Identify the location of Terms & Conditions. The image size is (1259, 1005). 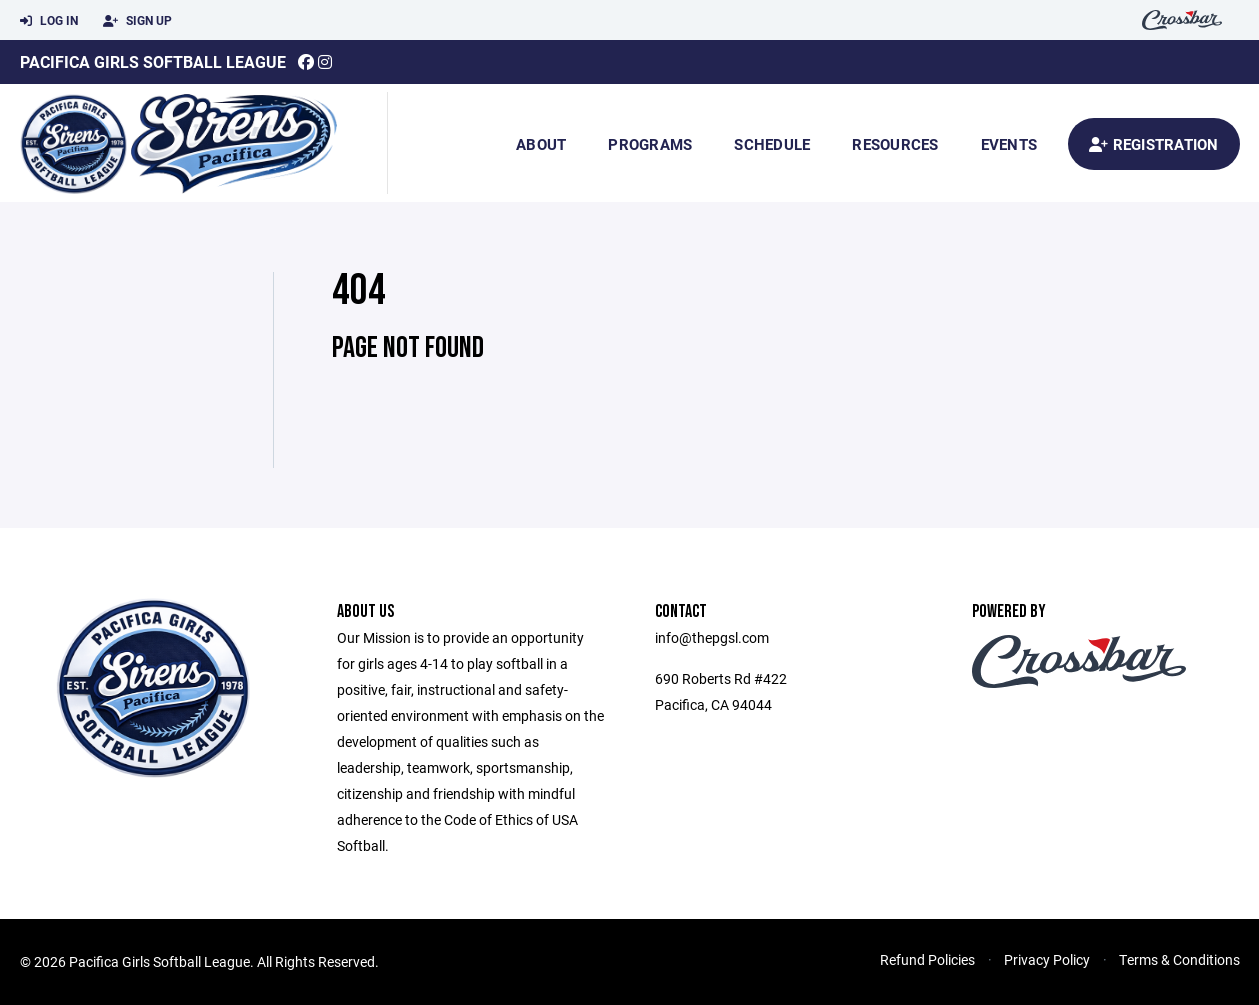
(1179, 959).